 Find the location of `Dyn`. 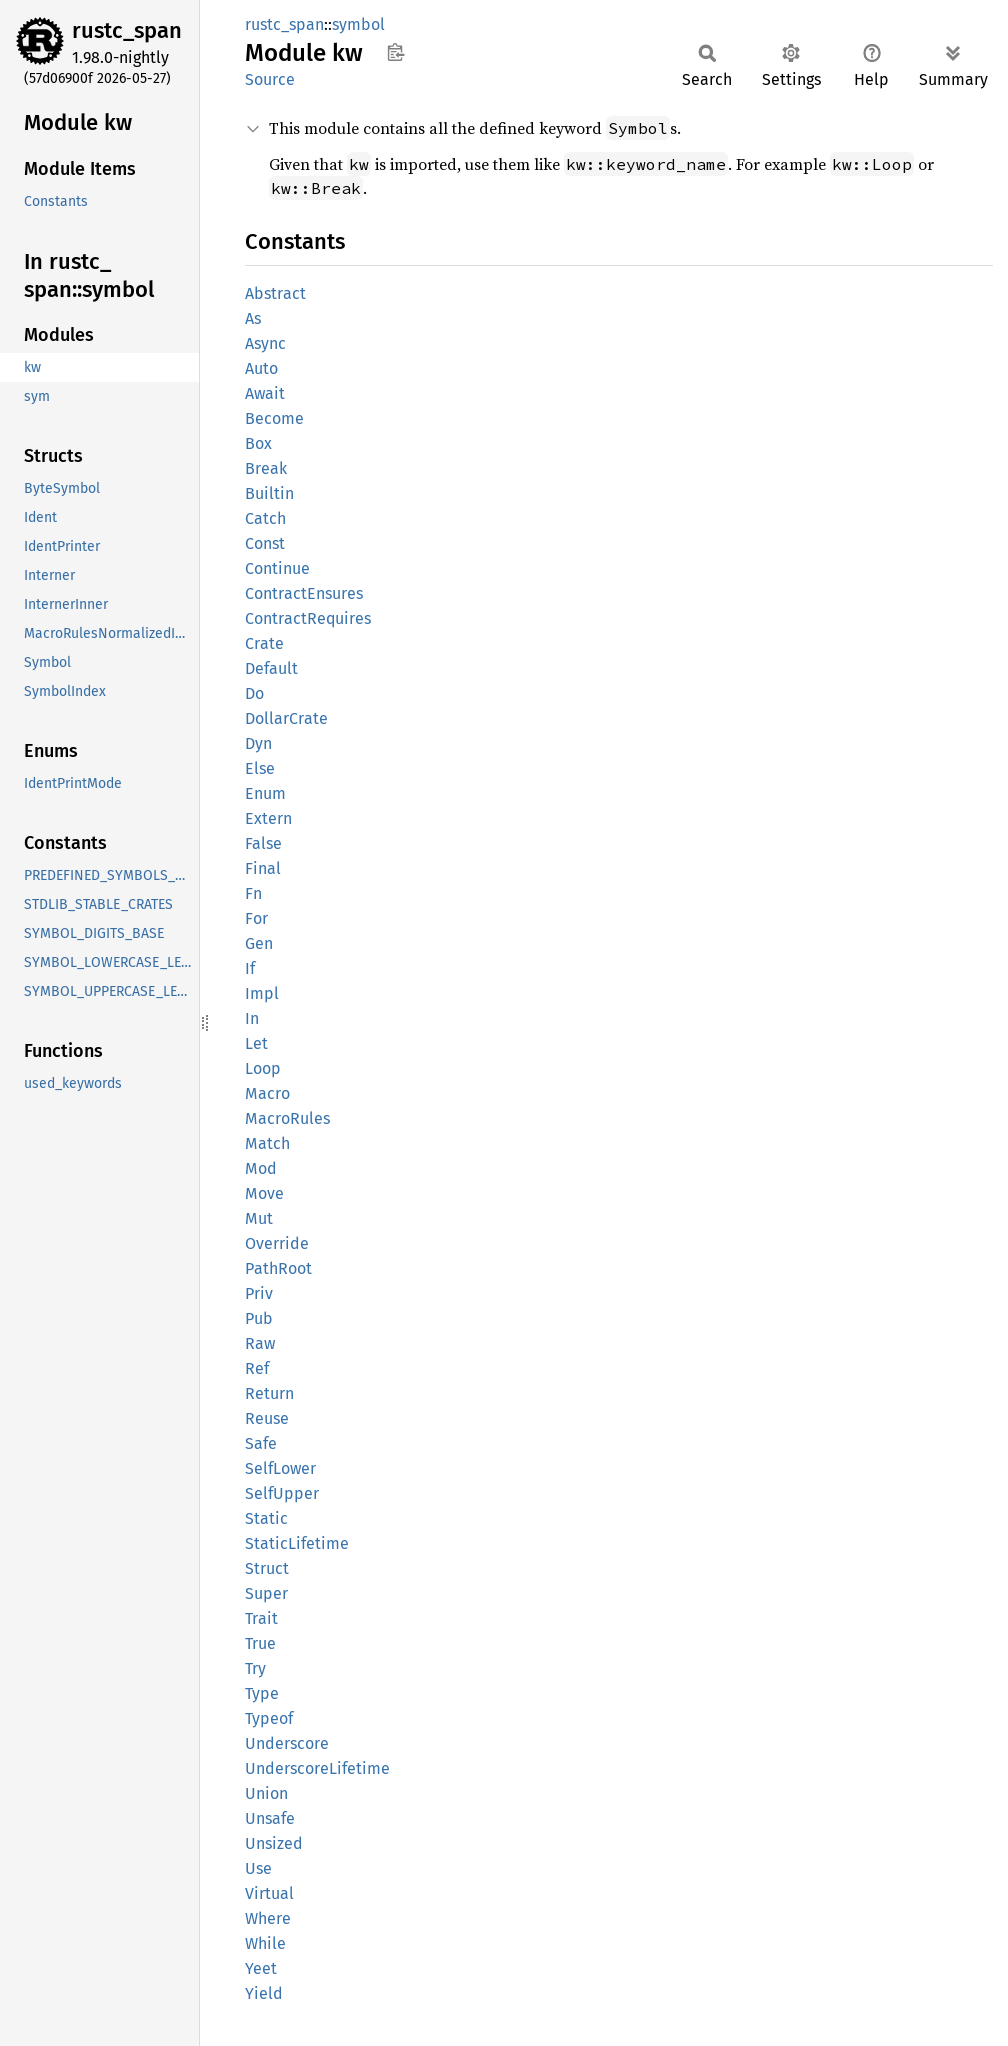

Dyn is located at coordinates (258, 743).